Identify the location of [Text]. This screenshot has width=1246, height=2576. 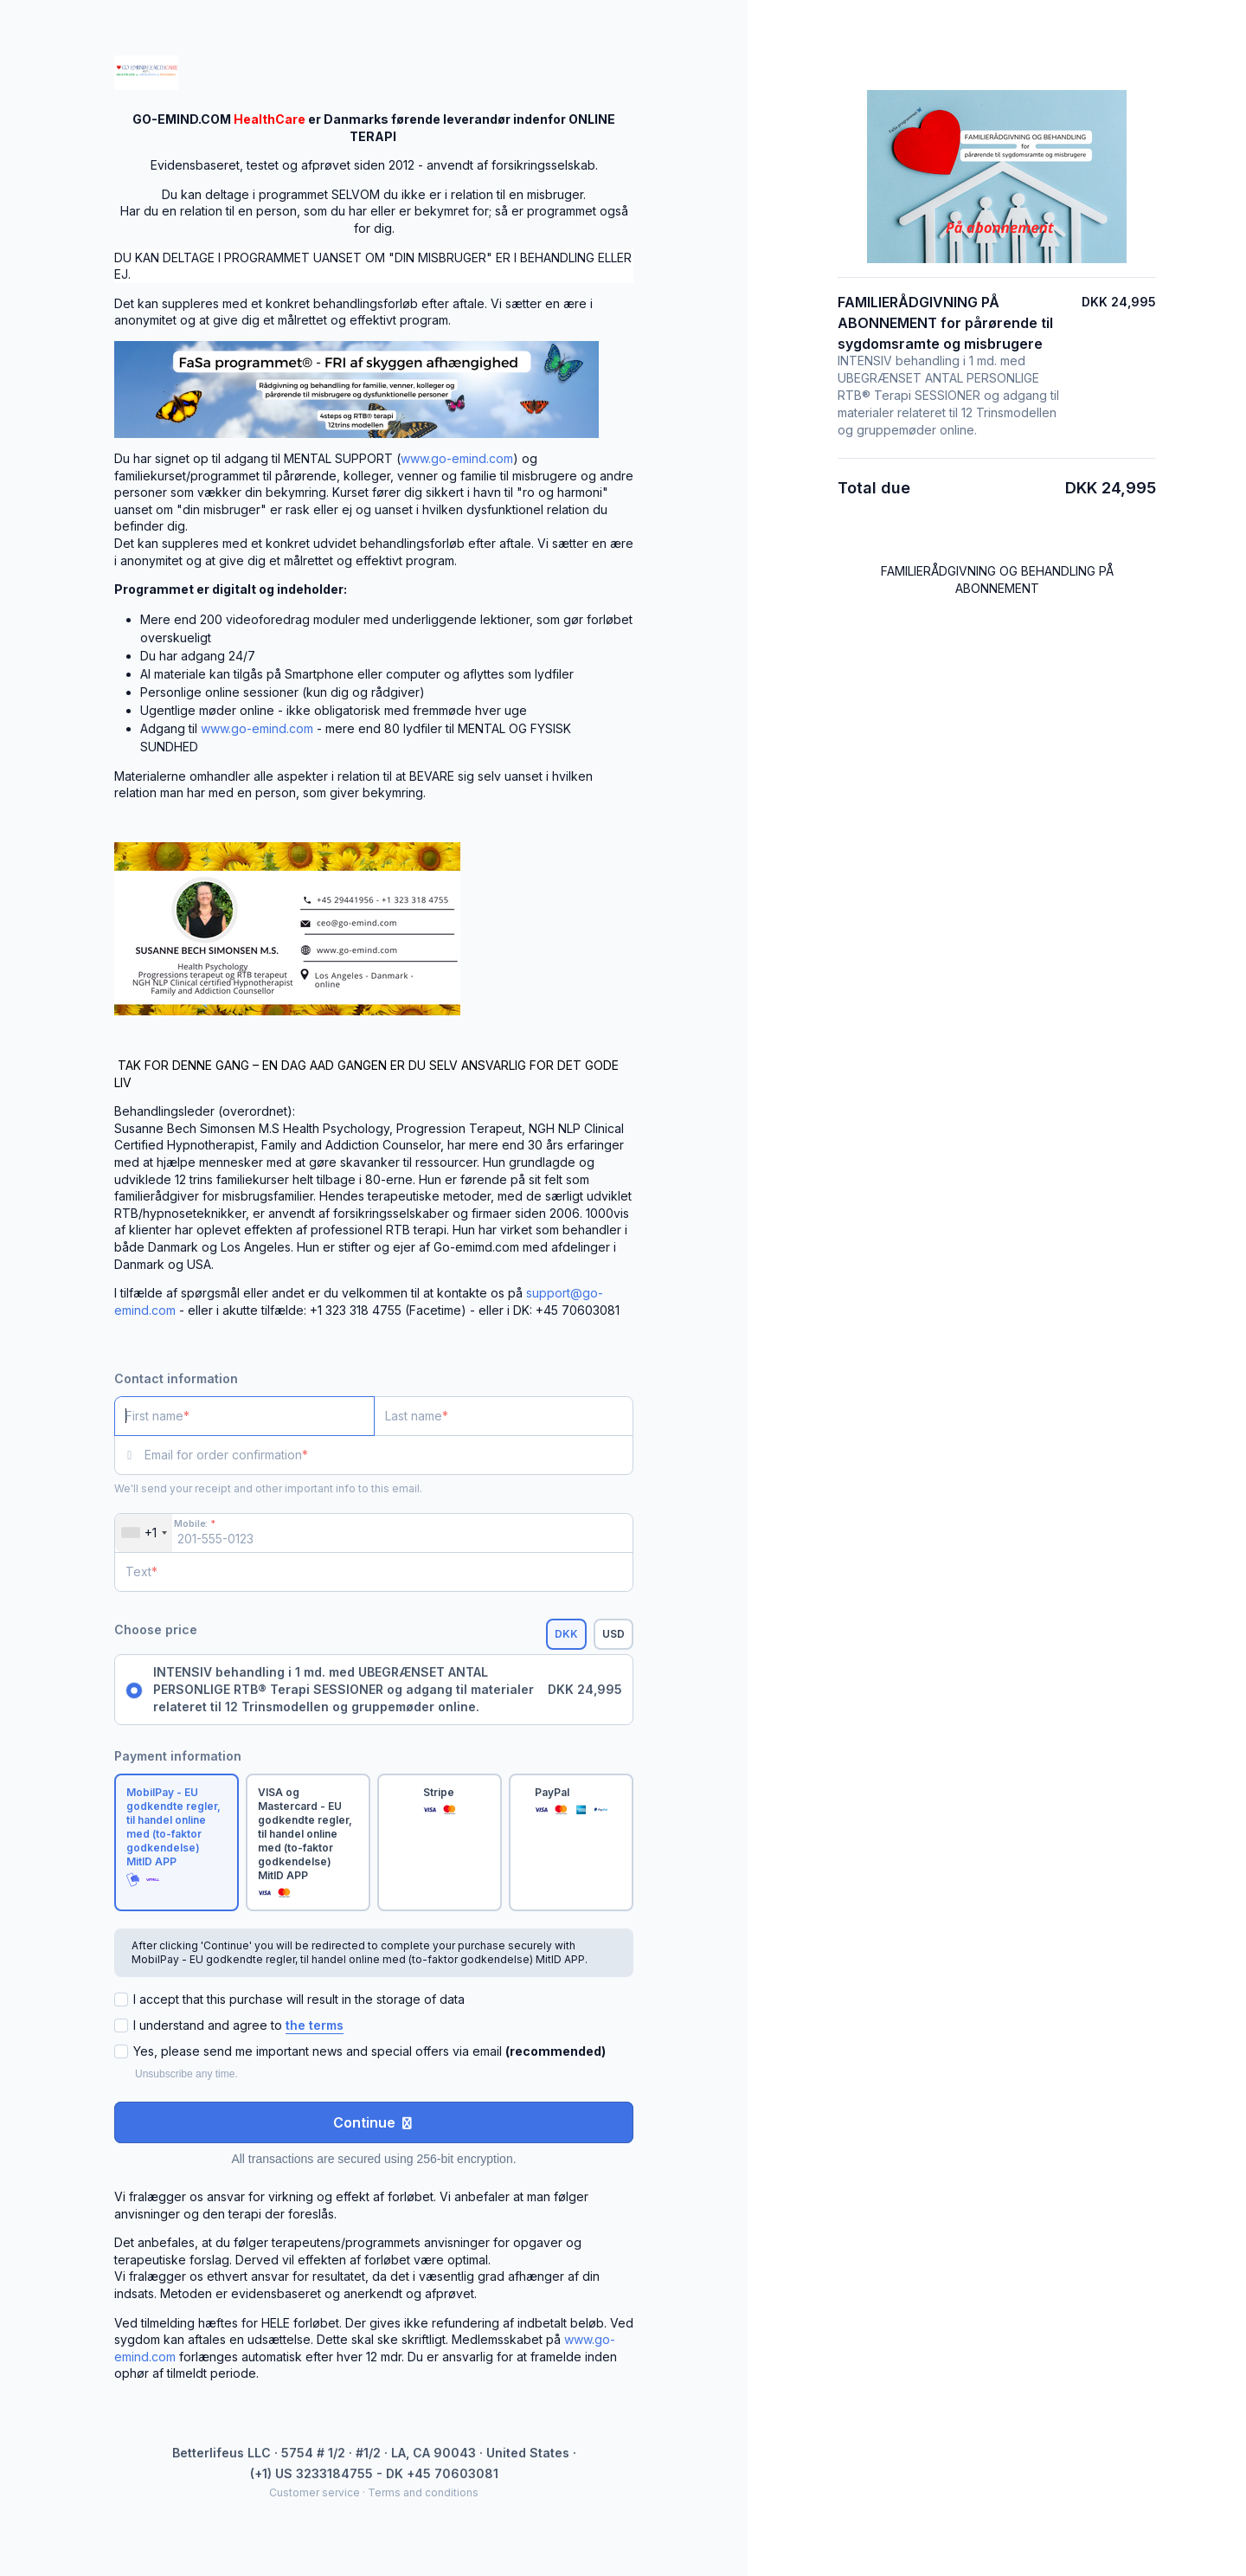
(374, 1572).